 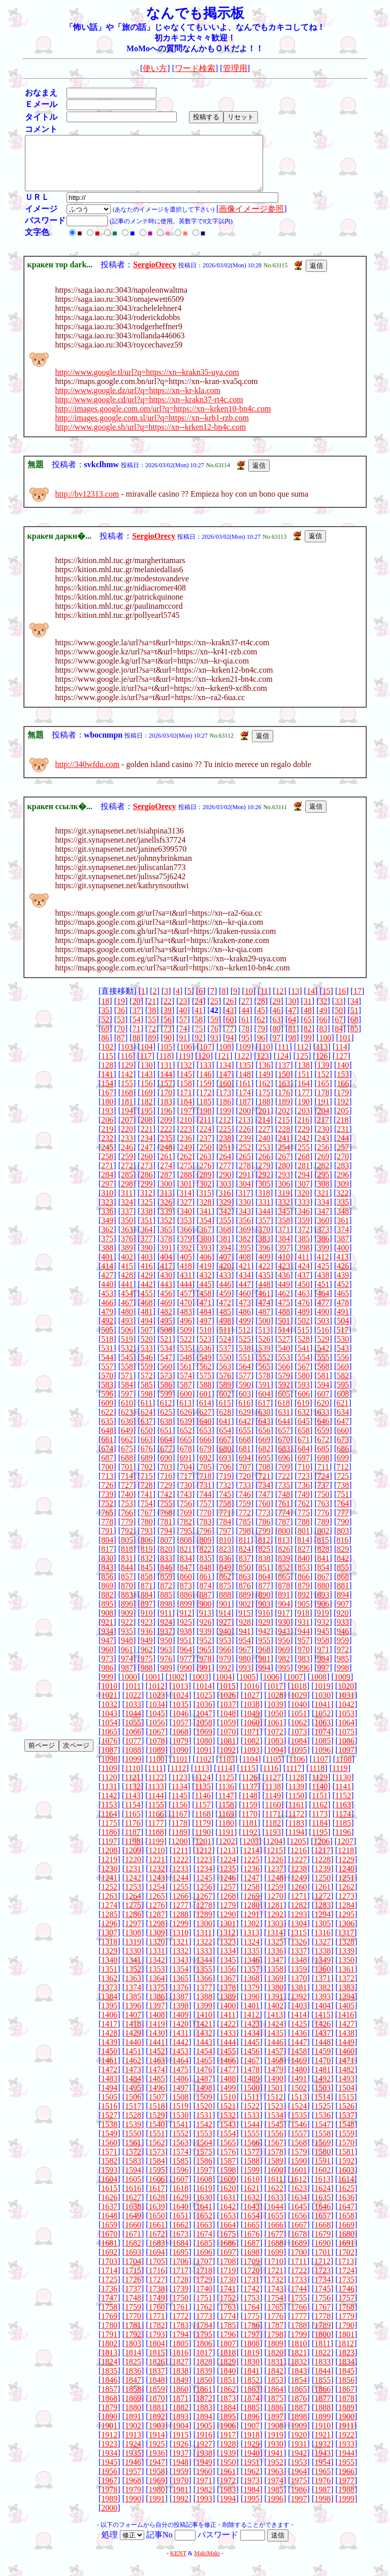 I want to click on 413, so click(x=343, y=1267).